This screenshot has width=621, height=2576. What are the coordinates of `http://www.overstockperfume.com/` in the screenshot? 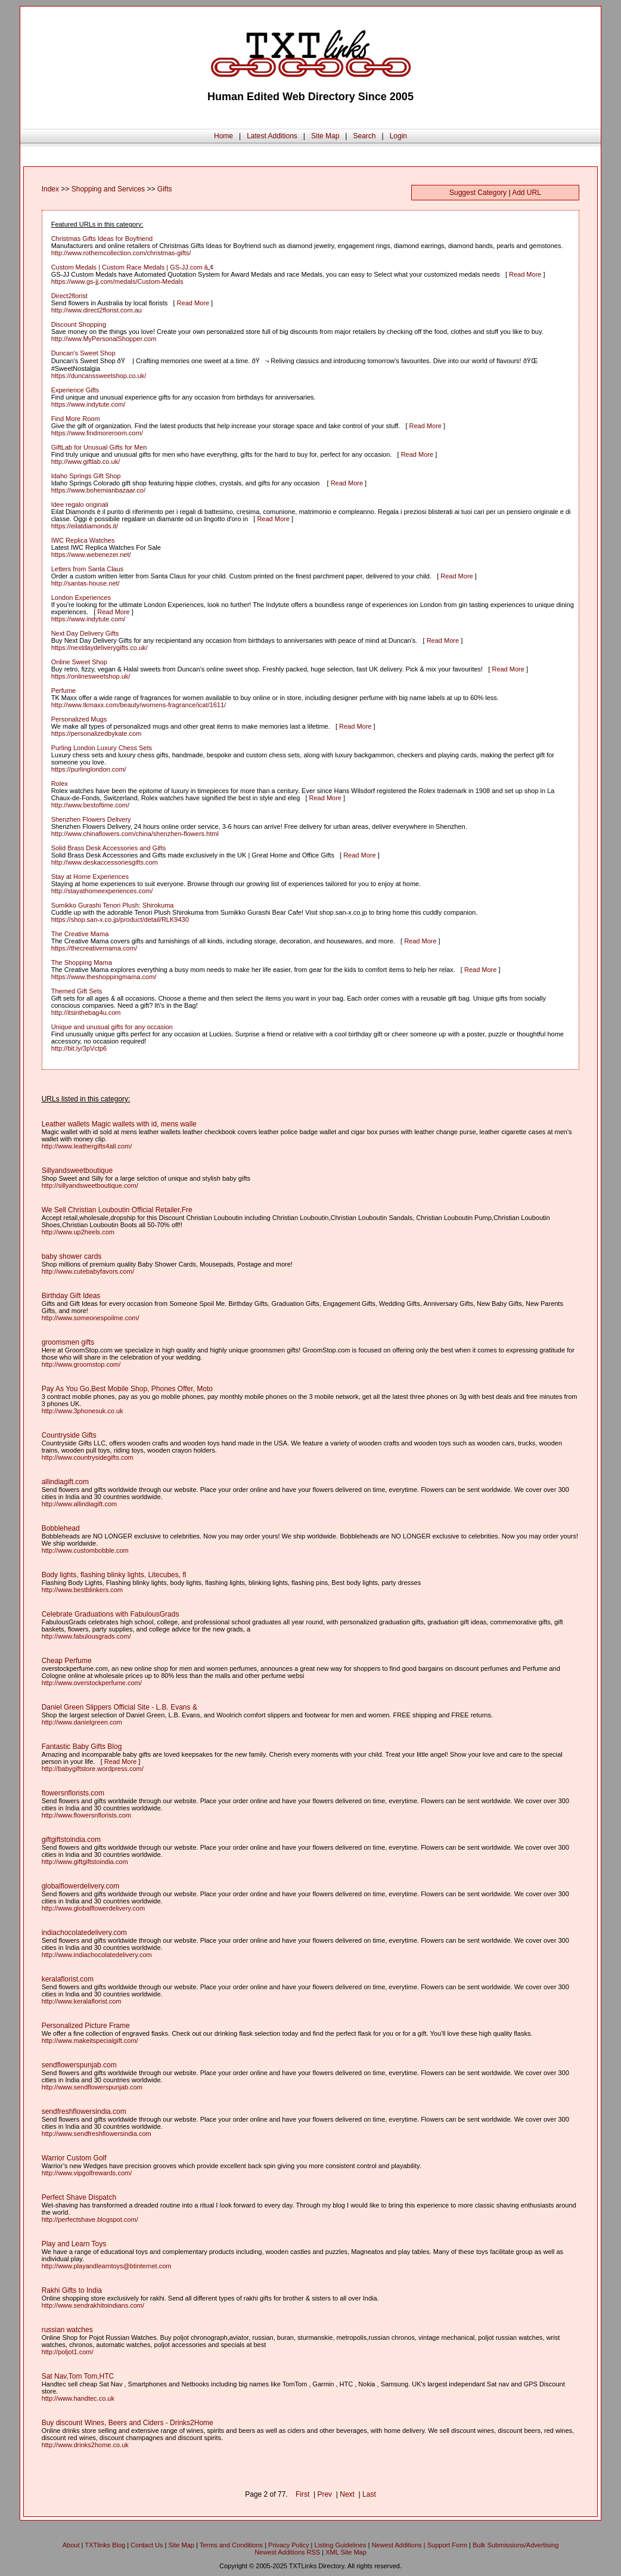 It's located at (92, 1682).